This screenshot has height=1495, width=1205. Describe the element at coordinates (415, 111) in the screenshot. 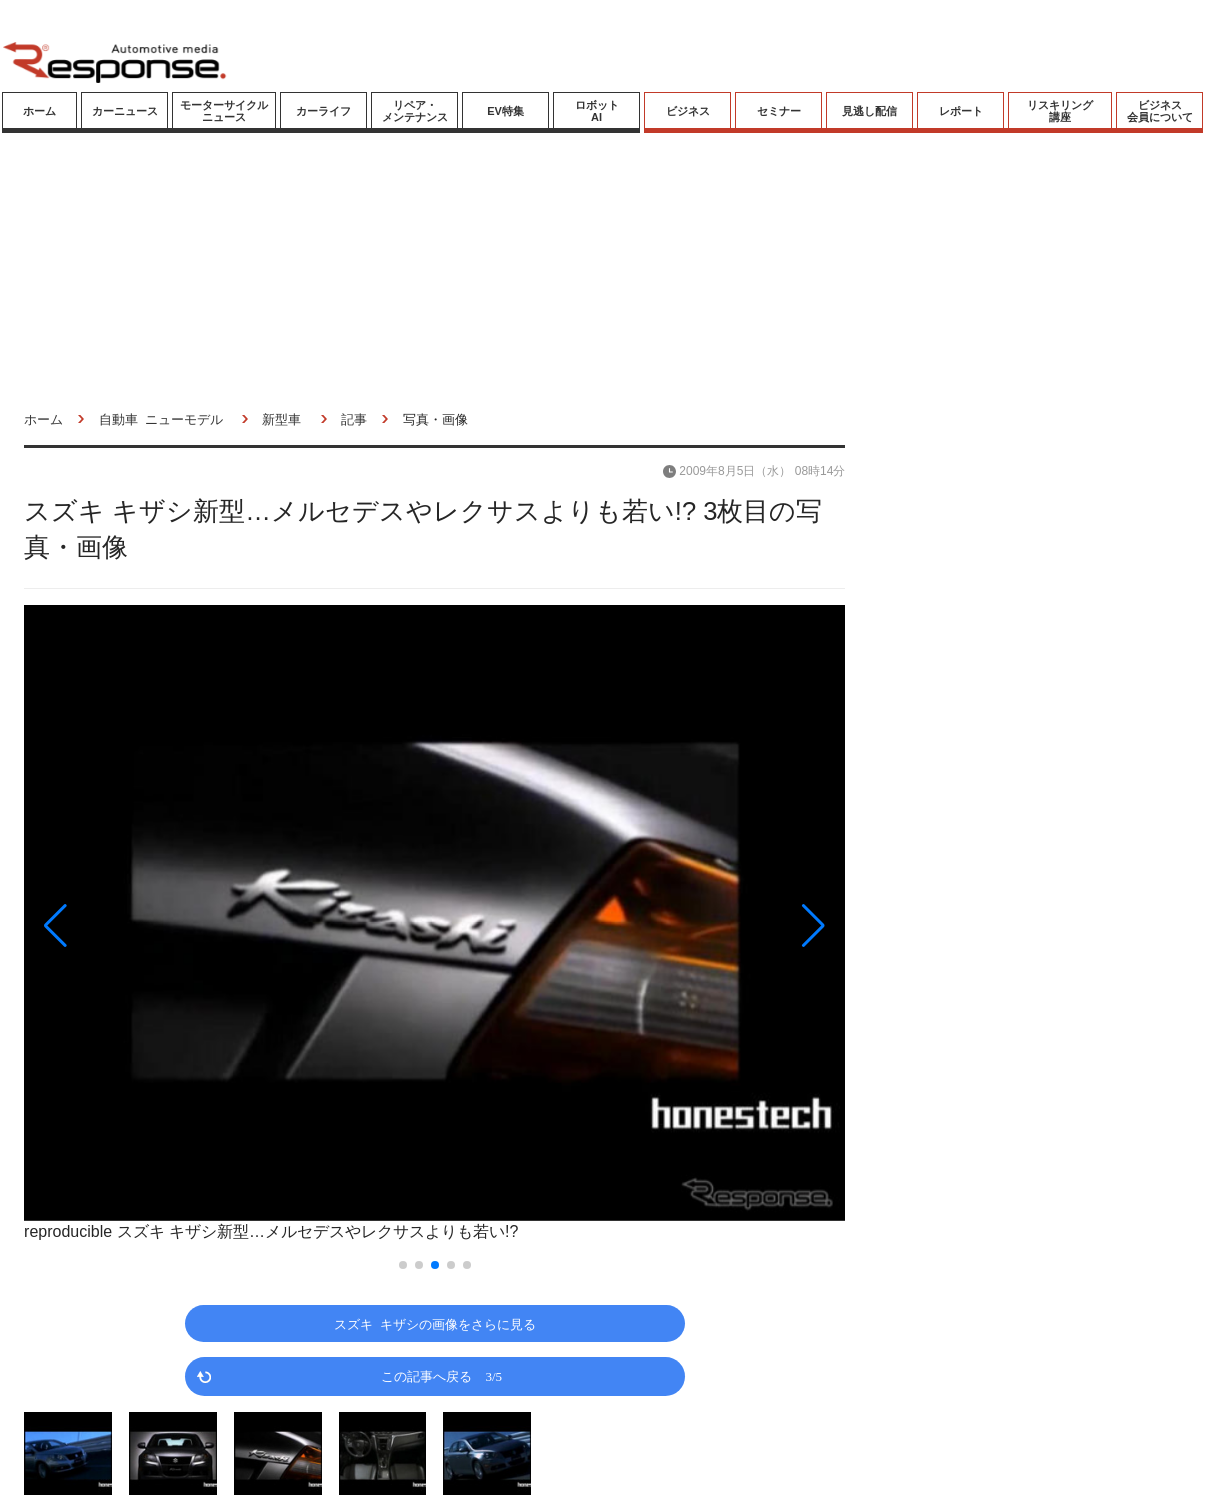

I see `リペア・メンテナンス` at that location.